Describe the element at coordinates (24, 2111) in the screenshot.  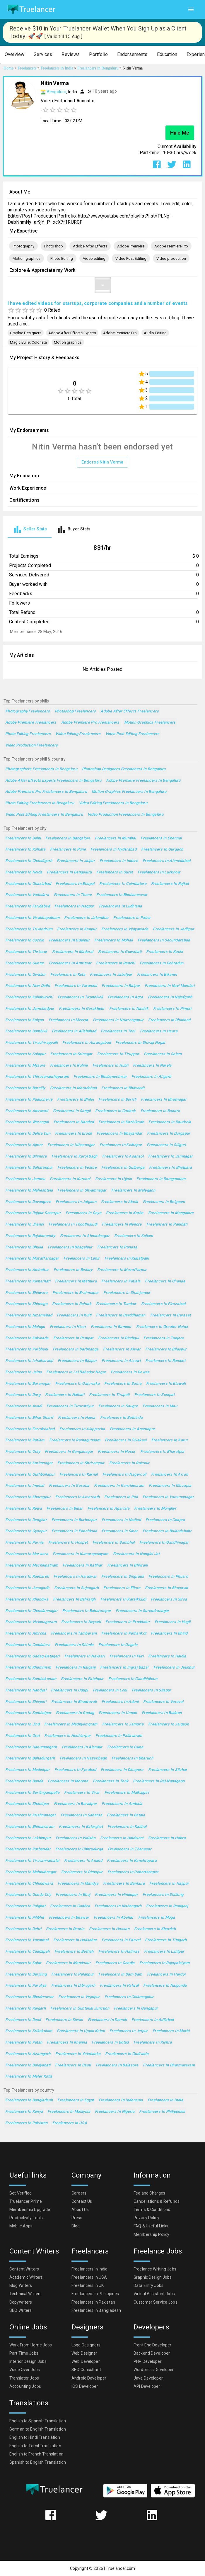
I see `Freelancers in Kenya` at that location.